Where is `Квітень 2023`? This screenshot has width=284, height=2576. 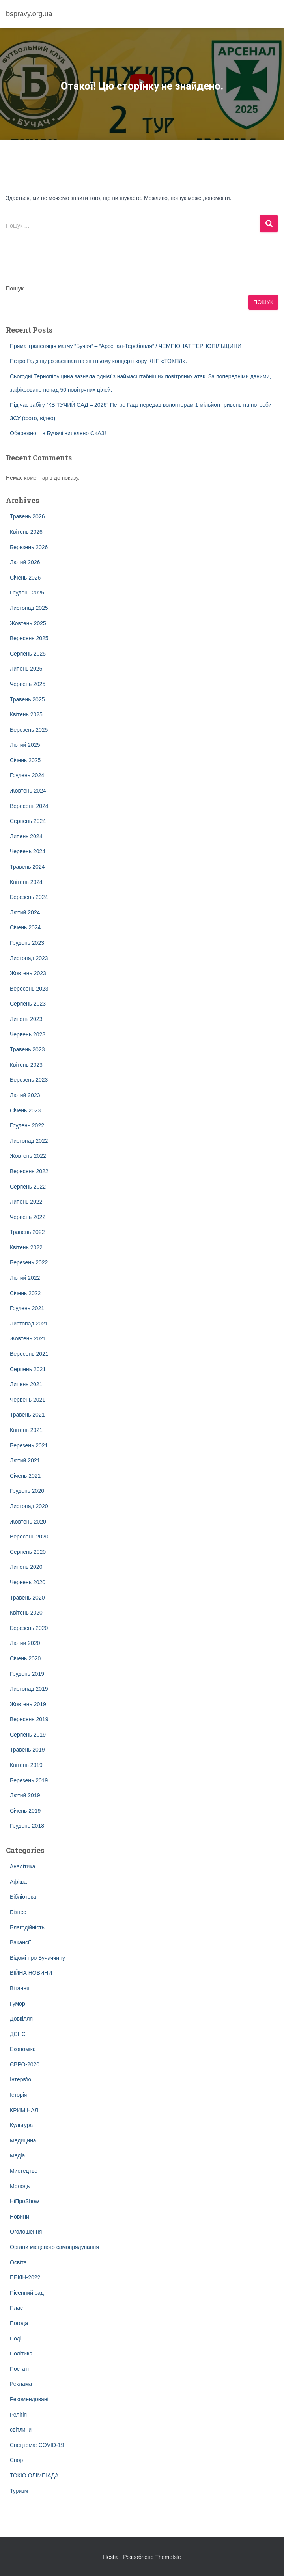 Квітень 2023 is located at coordinates (26, 1065).